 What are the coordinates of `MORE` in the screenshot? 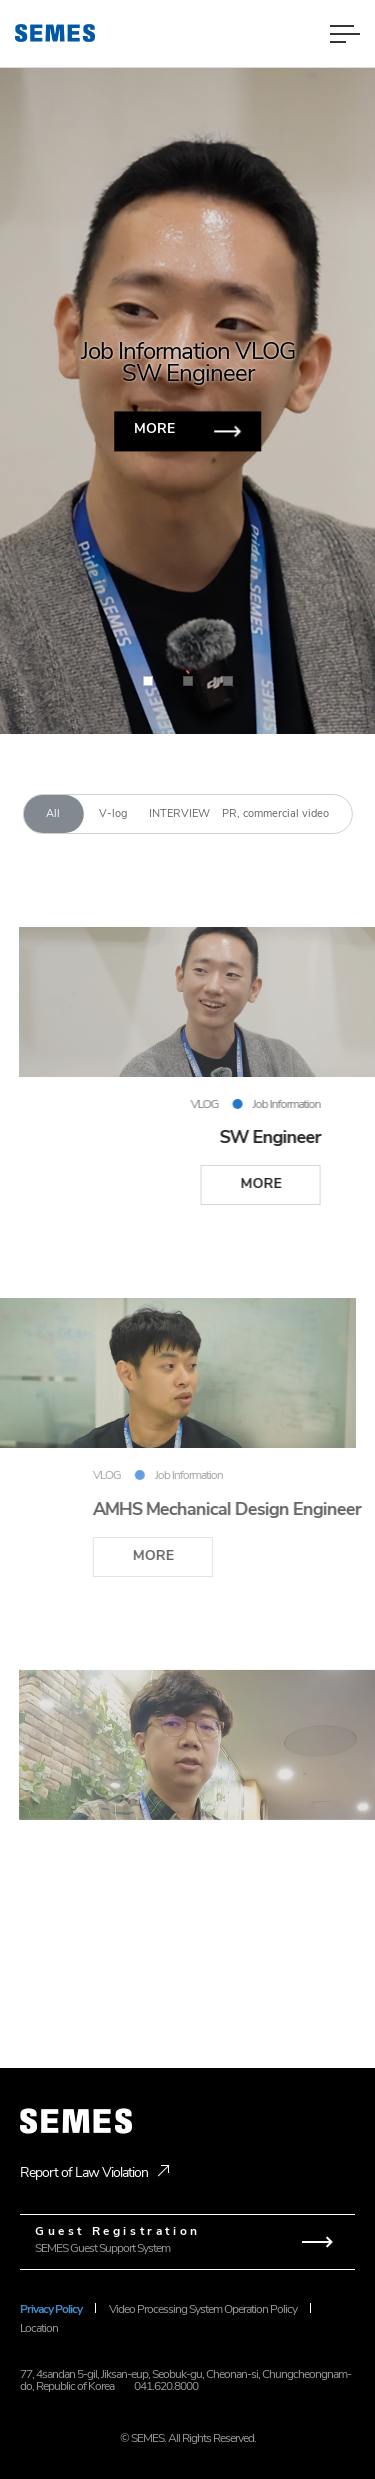 It's located at (154, 428).